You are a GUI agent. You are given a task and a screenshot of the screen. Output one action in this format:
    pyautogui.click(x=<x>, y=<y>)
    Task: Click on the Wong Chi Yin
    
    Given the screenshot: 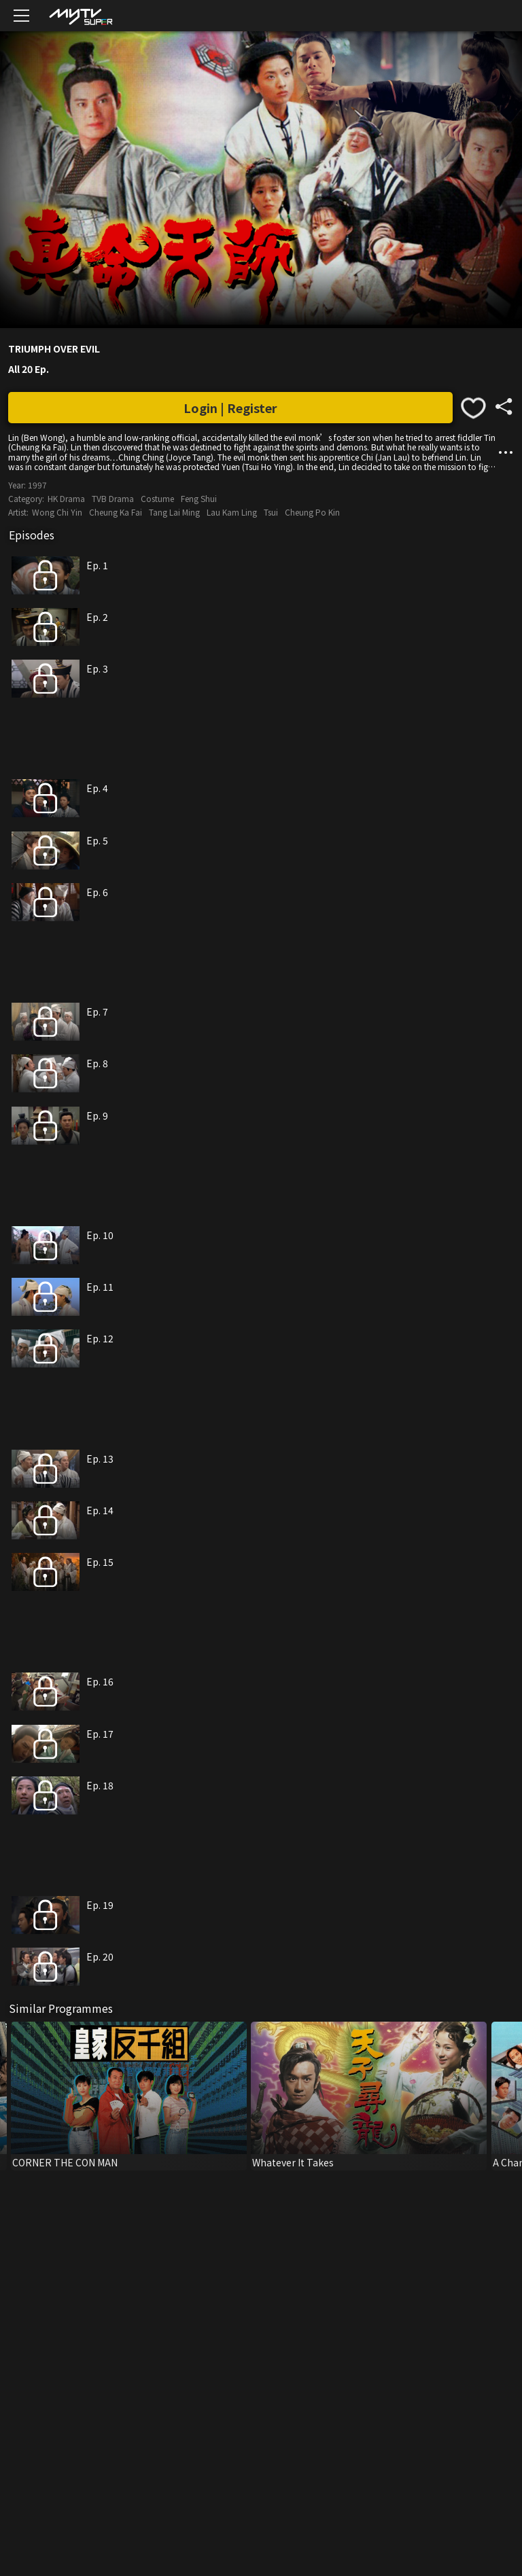 What is the action you would take?
    pyautogui.click(x=57, y=512)
    